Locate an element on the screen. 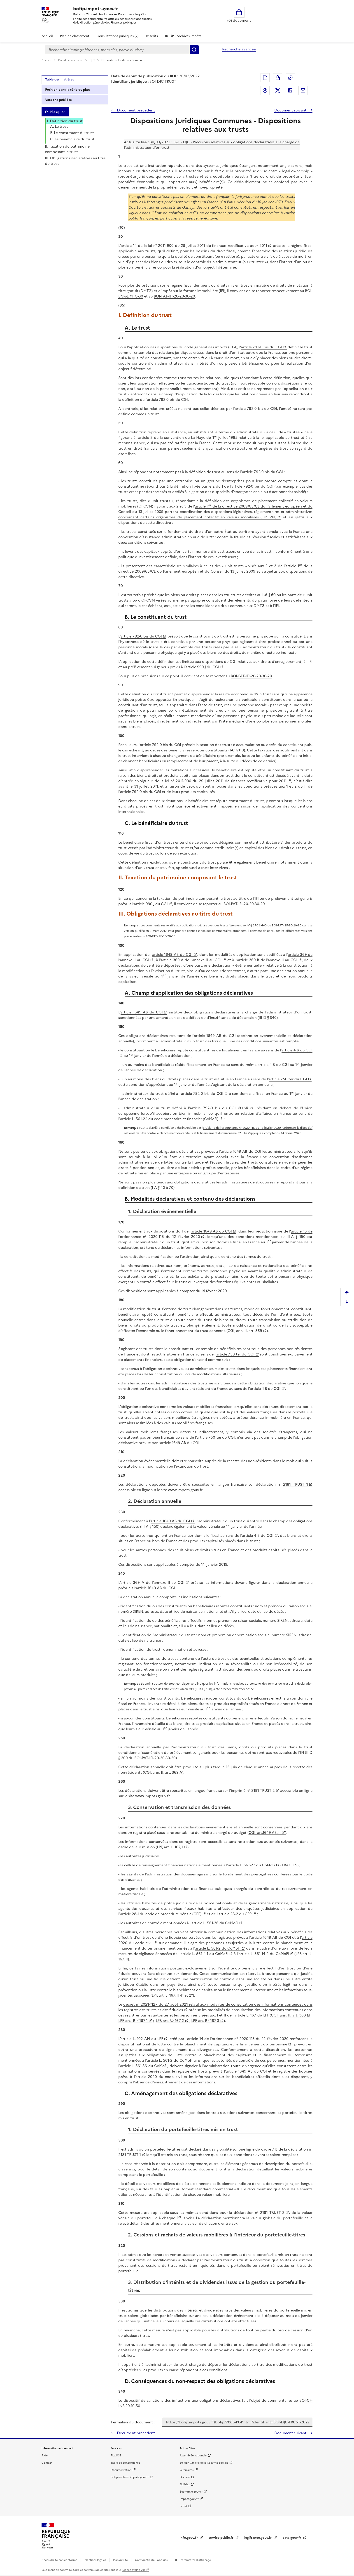  [combobox] is located at coordinates (117, 49).